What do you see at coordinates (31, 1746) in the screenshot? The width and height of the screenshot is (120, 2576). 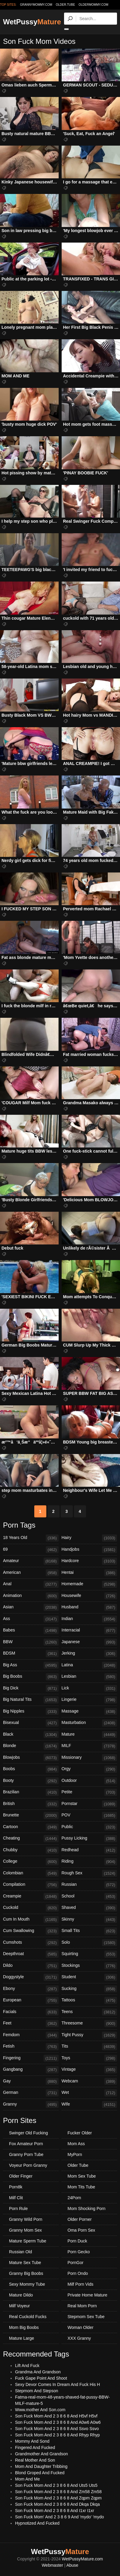 I see `Blonde` at bounding box center [31, 1746].